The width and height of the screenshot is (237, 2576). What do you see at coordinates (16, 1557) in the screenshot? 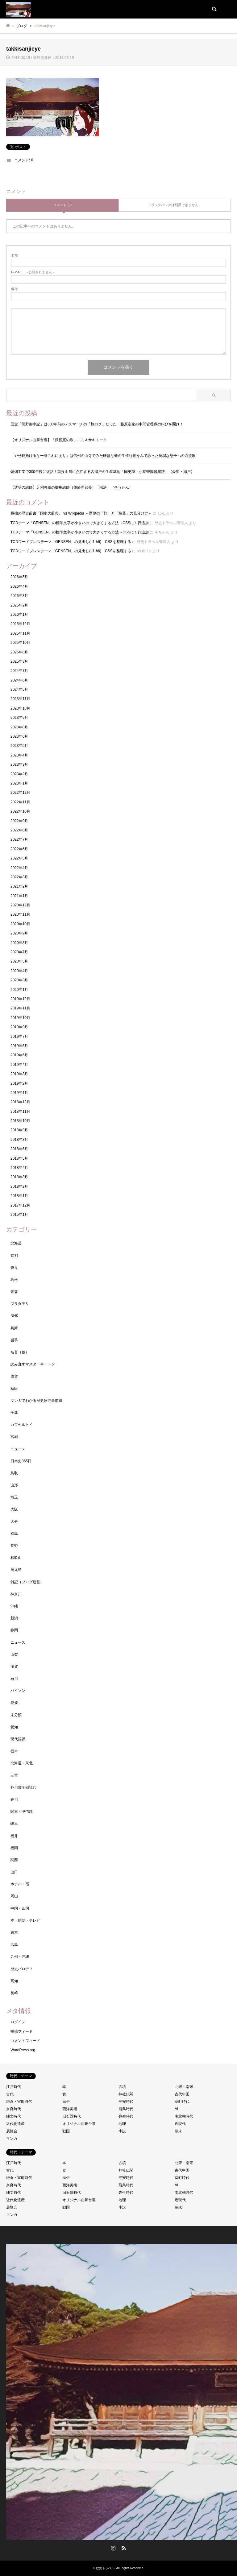
I see `和歌山` at bounding box center [16, 1557].